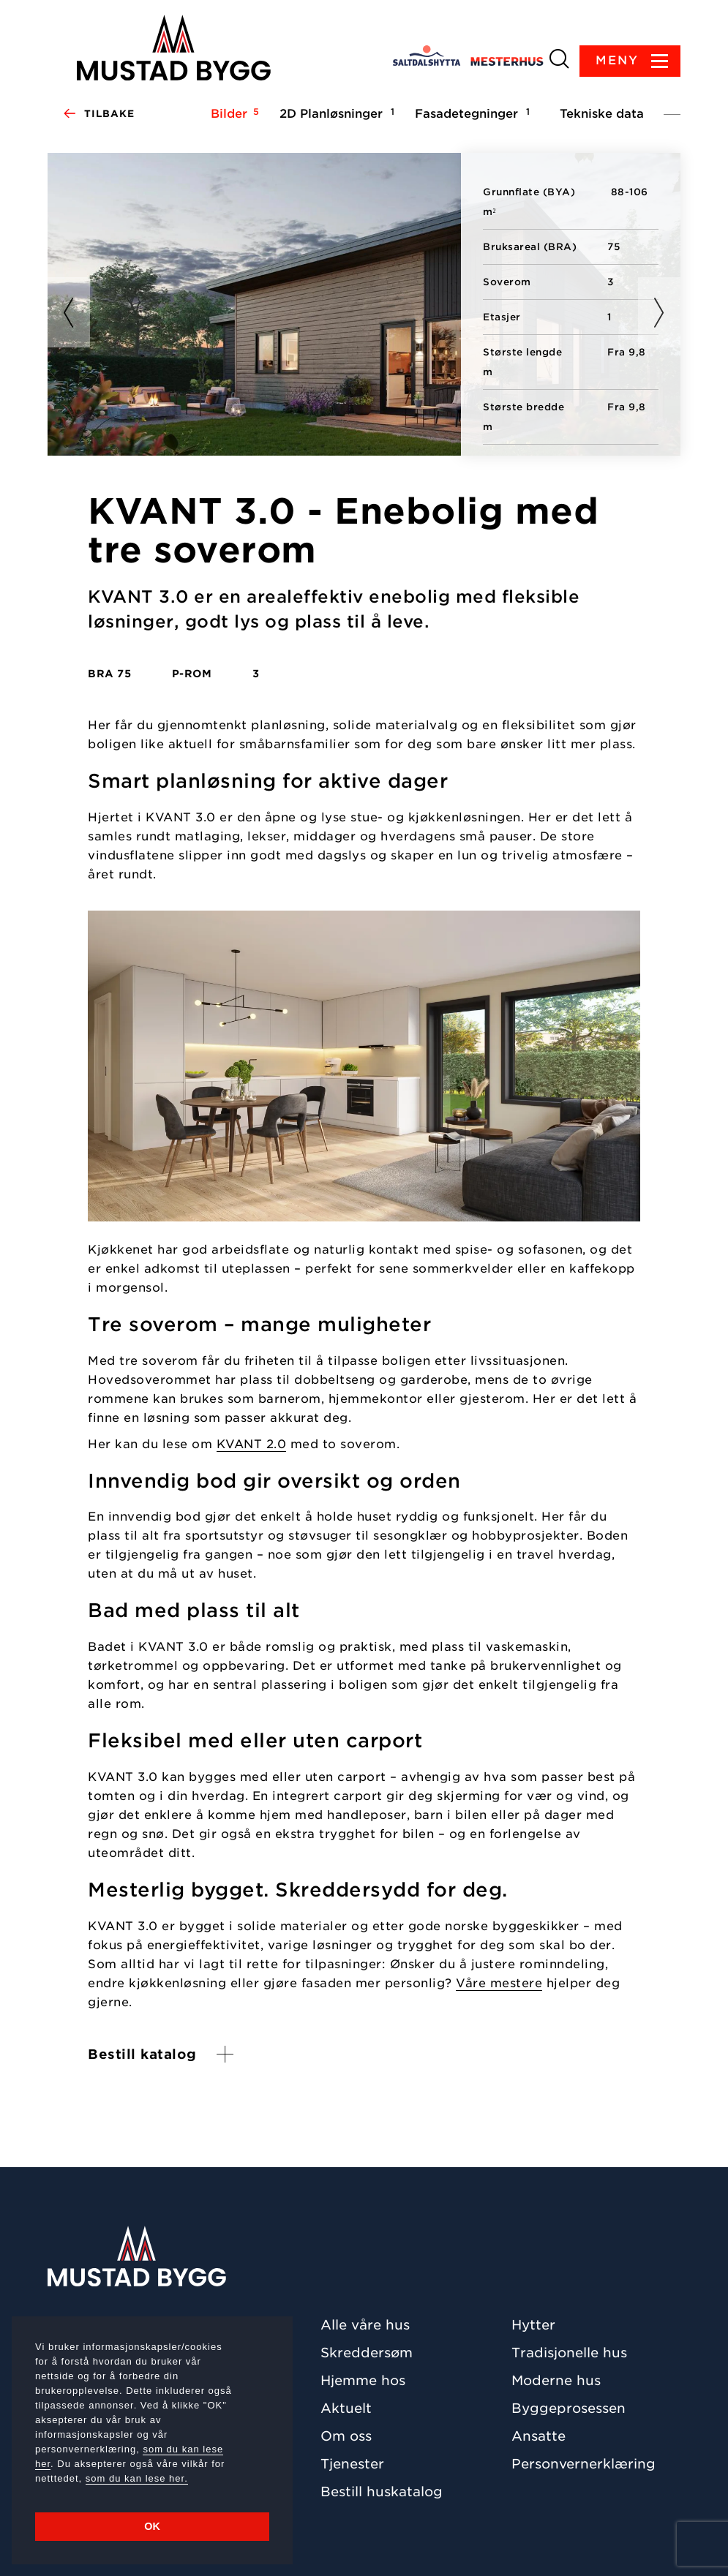  Describe the element at coordinates (362, 2380) in the screenshot. I see `Hjemme hos` at that location.